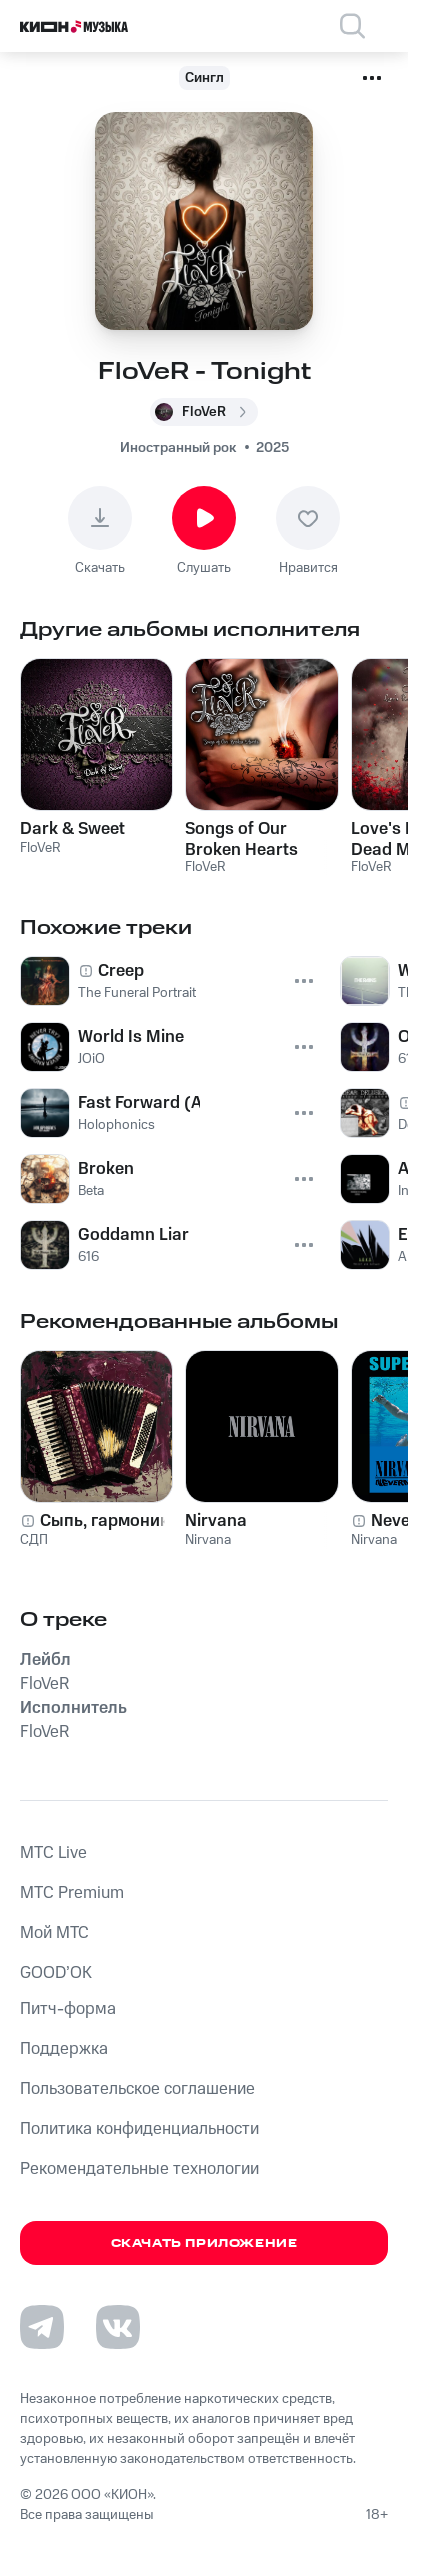 Image resolution: width=423 pixels, height=2549 pixels. I want to click on Поддержка, so click(64, 2049).